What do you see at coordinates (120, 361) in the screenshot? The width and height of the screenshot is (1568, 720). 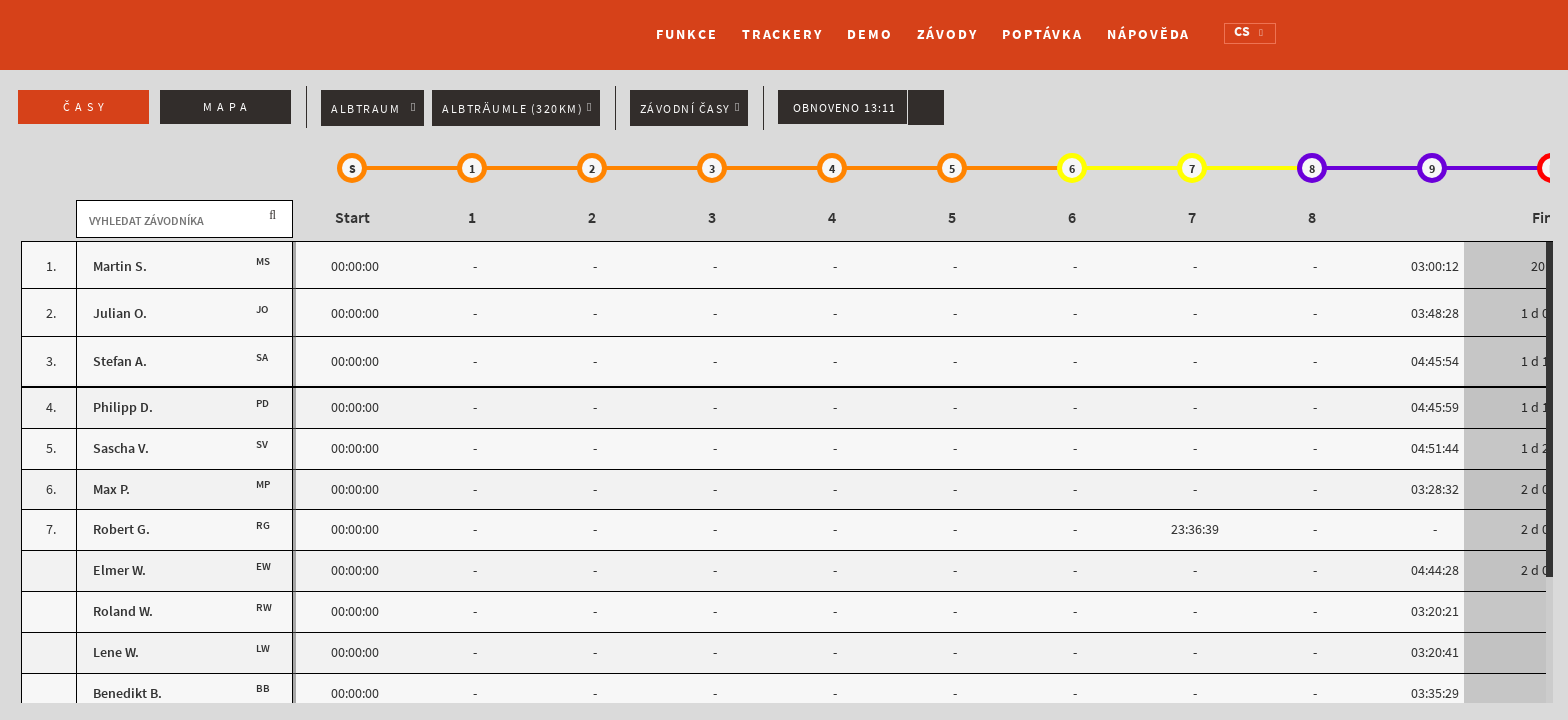 I see `Stefan A.` at bounding box center [120, 361].